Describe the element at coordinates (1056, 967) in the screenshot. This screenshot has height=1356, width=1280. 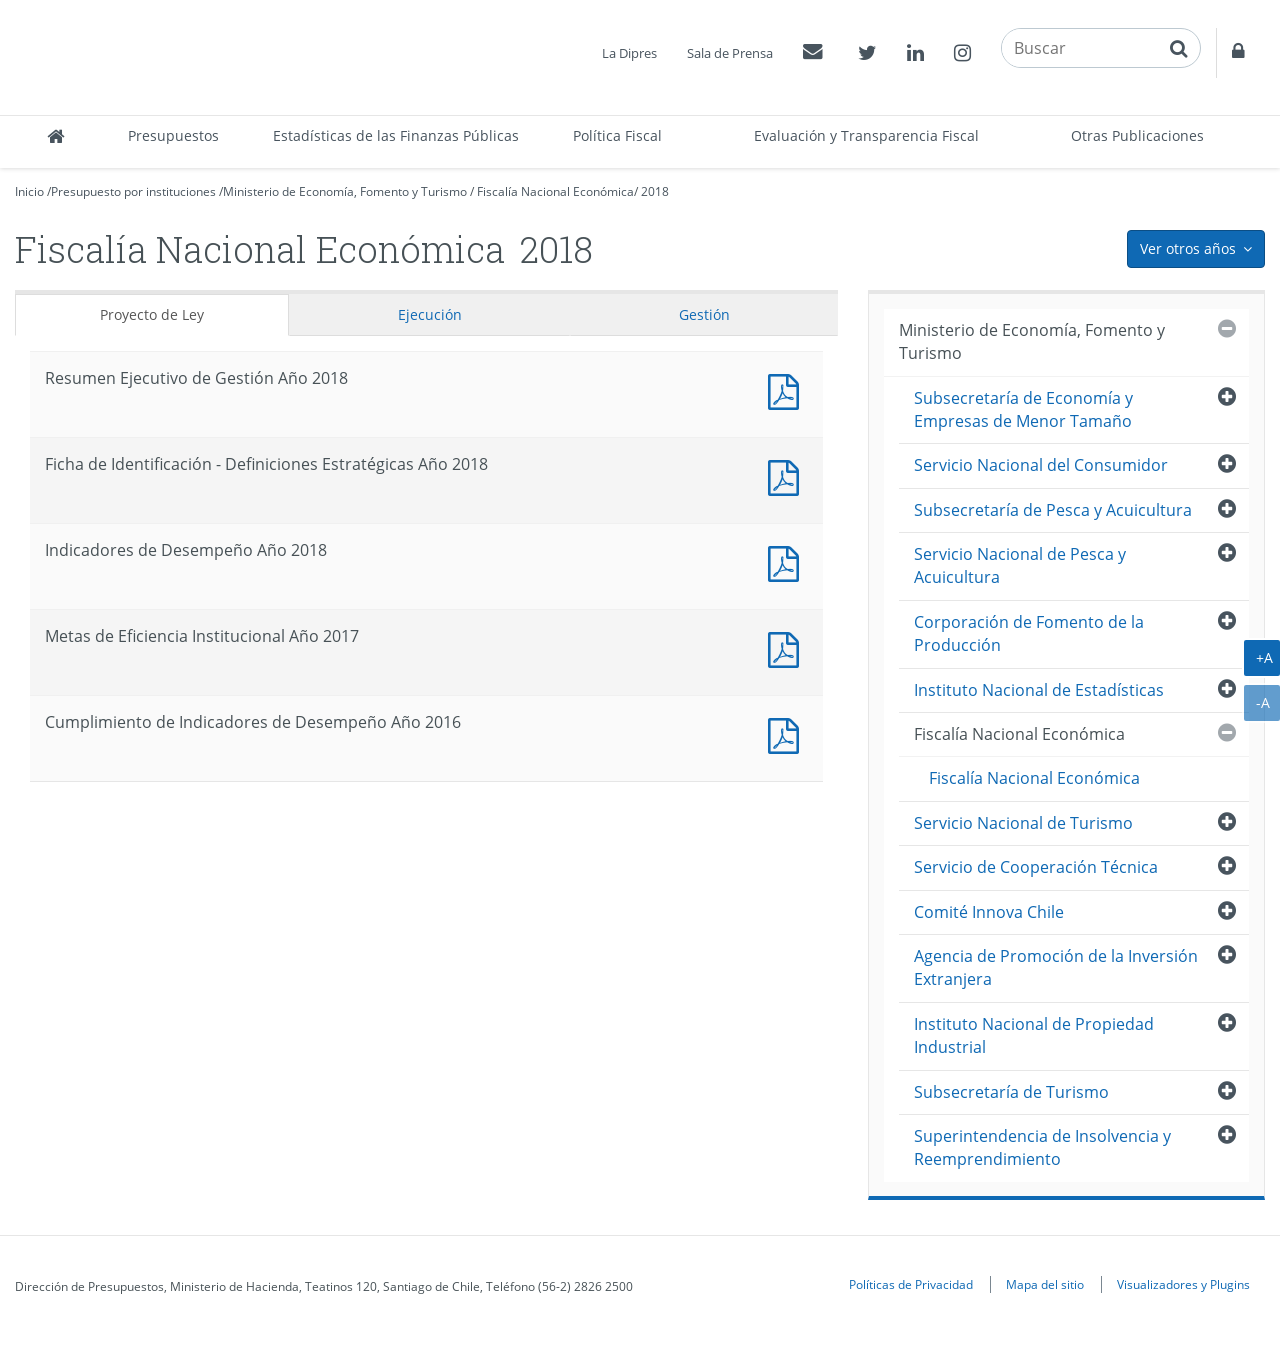
I see `Agencia de Promoción de la Inversión Extranjera` at that location.